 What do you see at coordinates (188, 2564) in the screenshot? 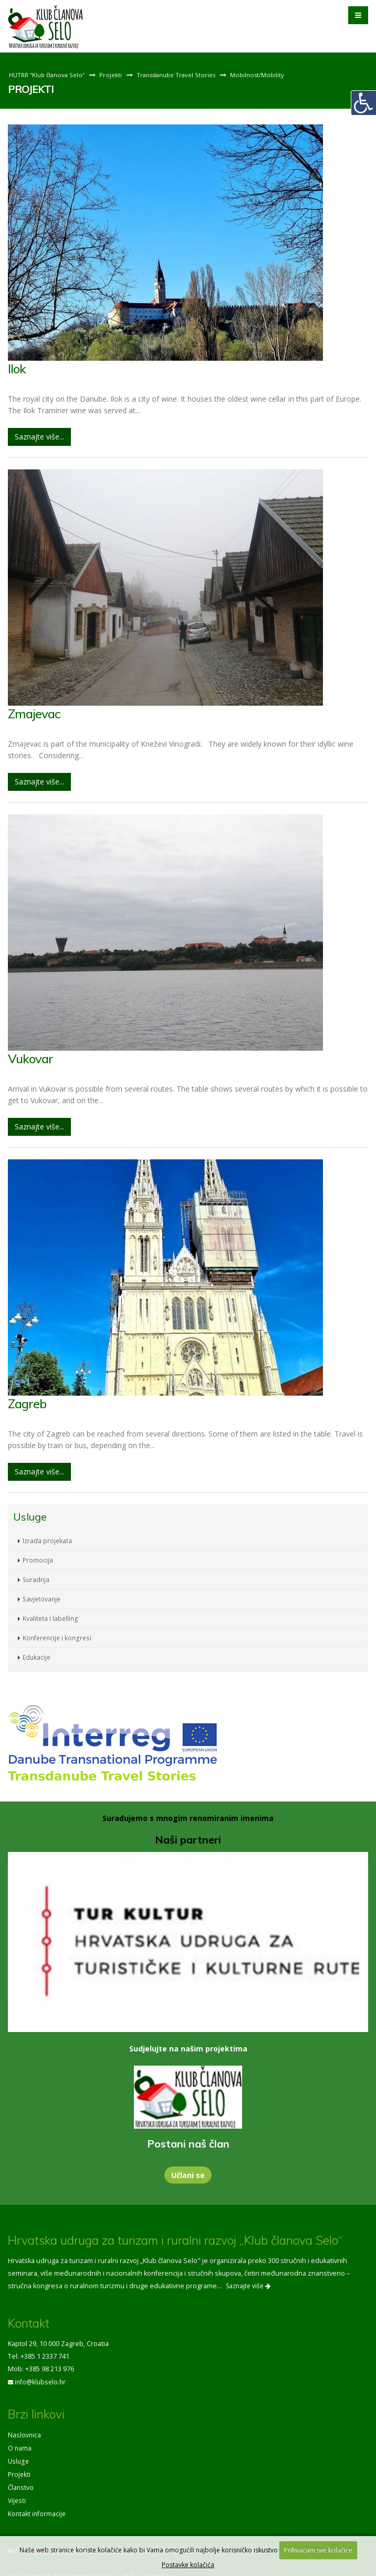
I see `Postavke kolačića` at bounding box center [188, 2564].